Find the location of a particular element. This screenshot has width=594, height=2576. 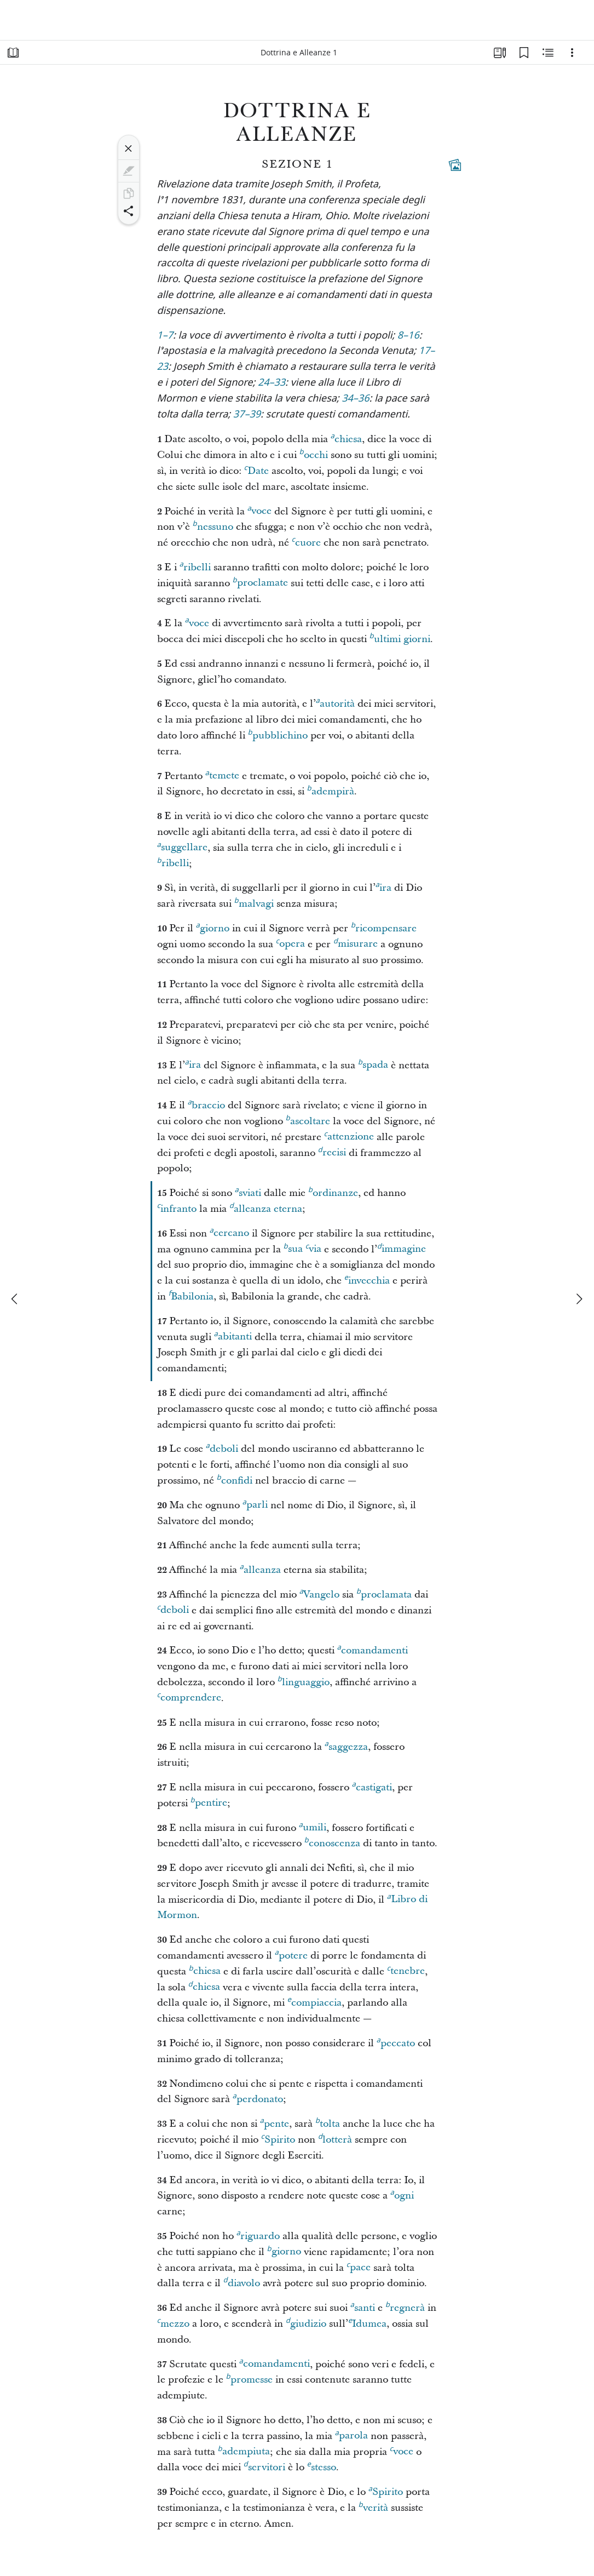

adempiuta is located at coordinates (244, 2450).